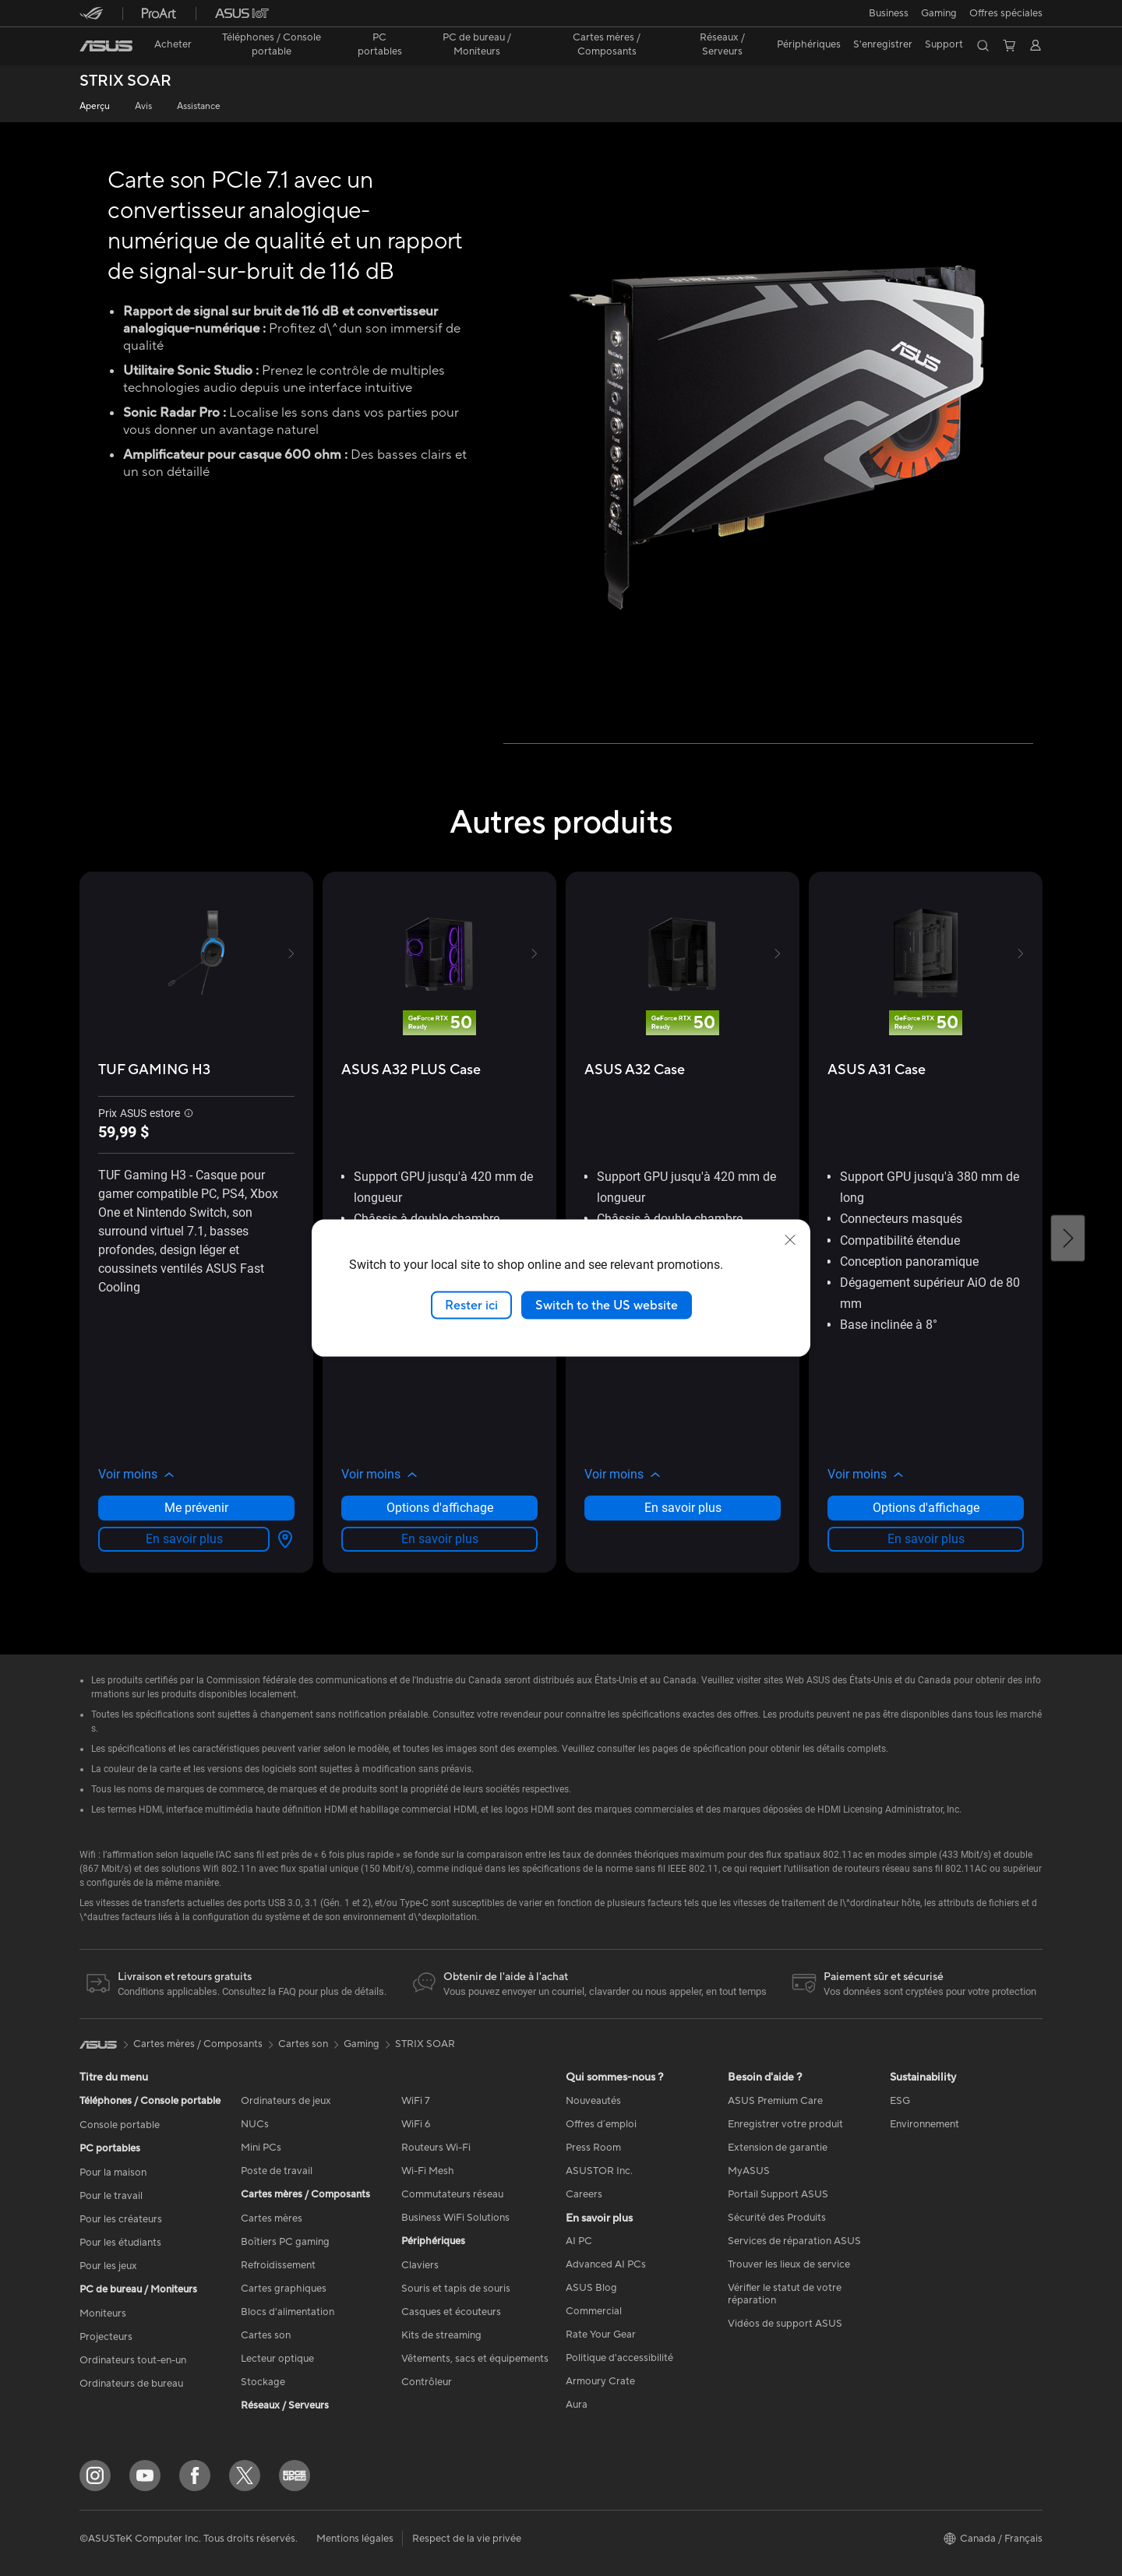 This screenshot has width=1122, height=2576. I want to click on Sécurité des Produits, so click(777, 2217).